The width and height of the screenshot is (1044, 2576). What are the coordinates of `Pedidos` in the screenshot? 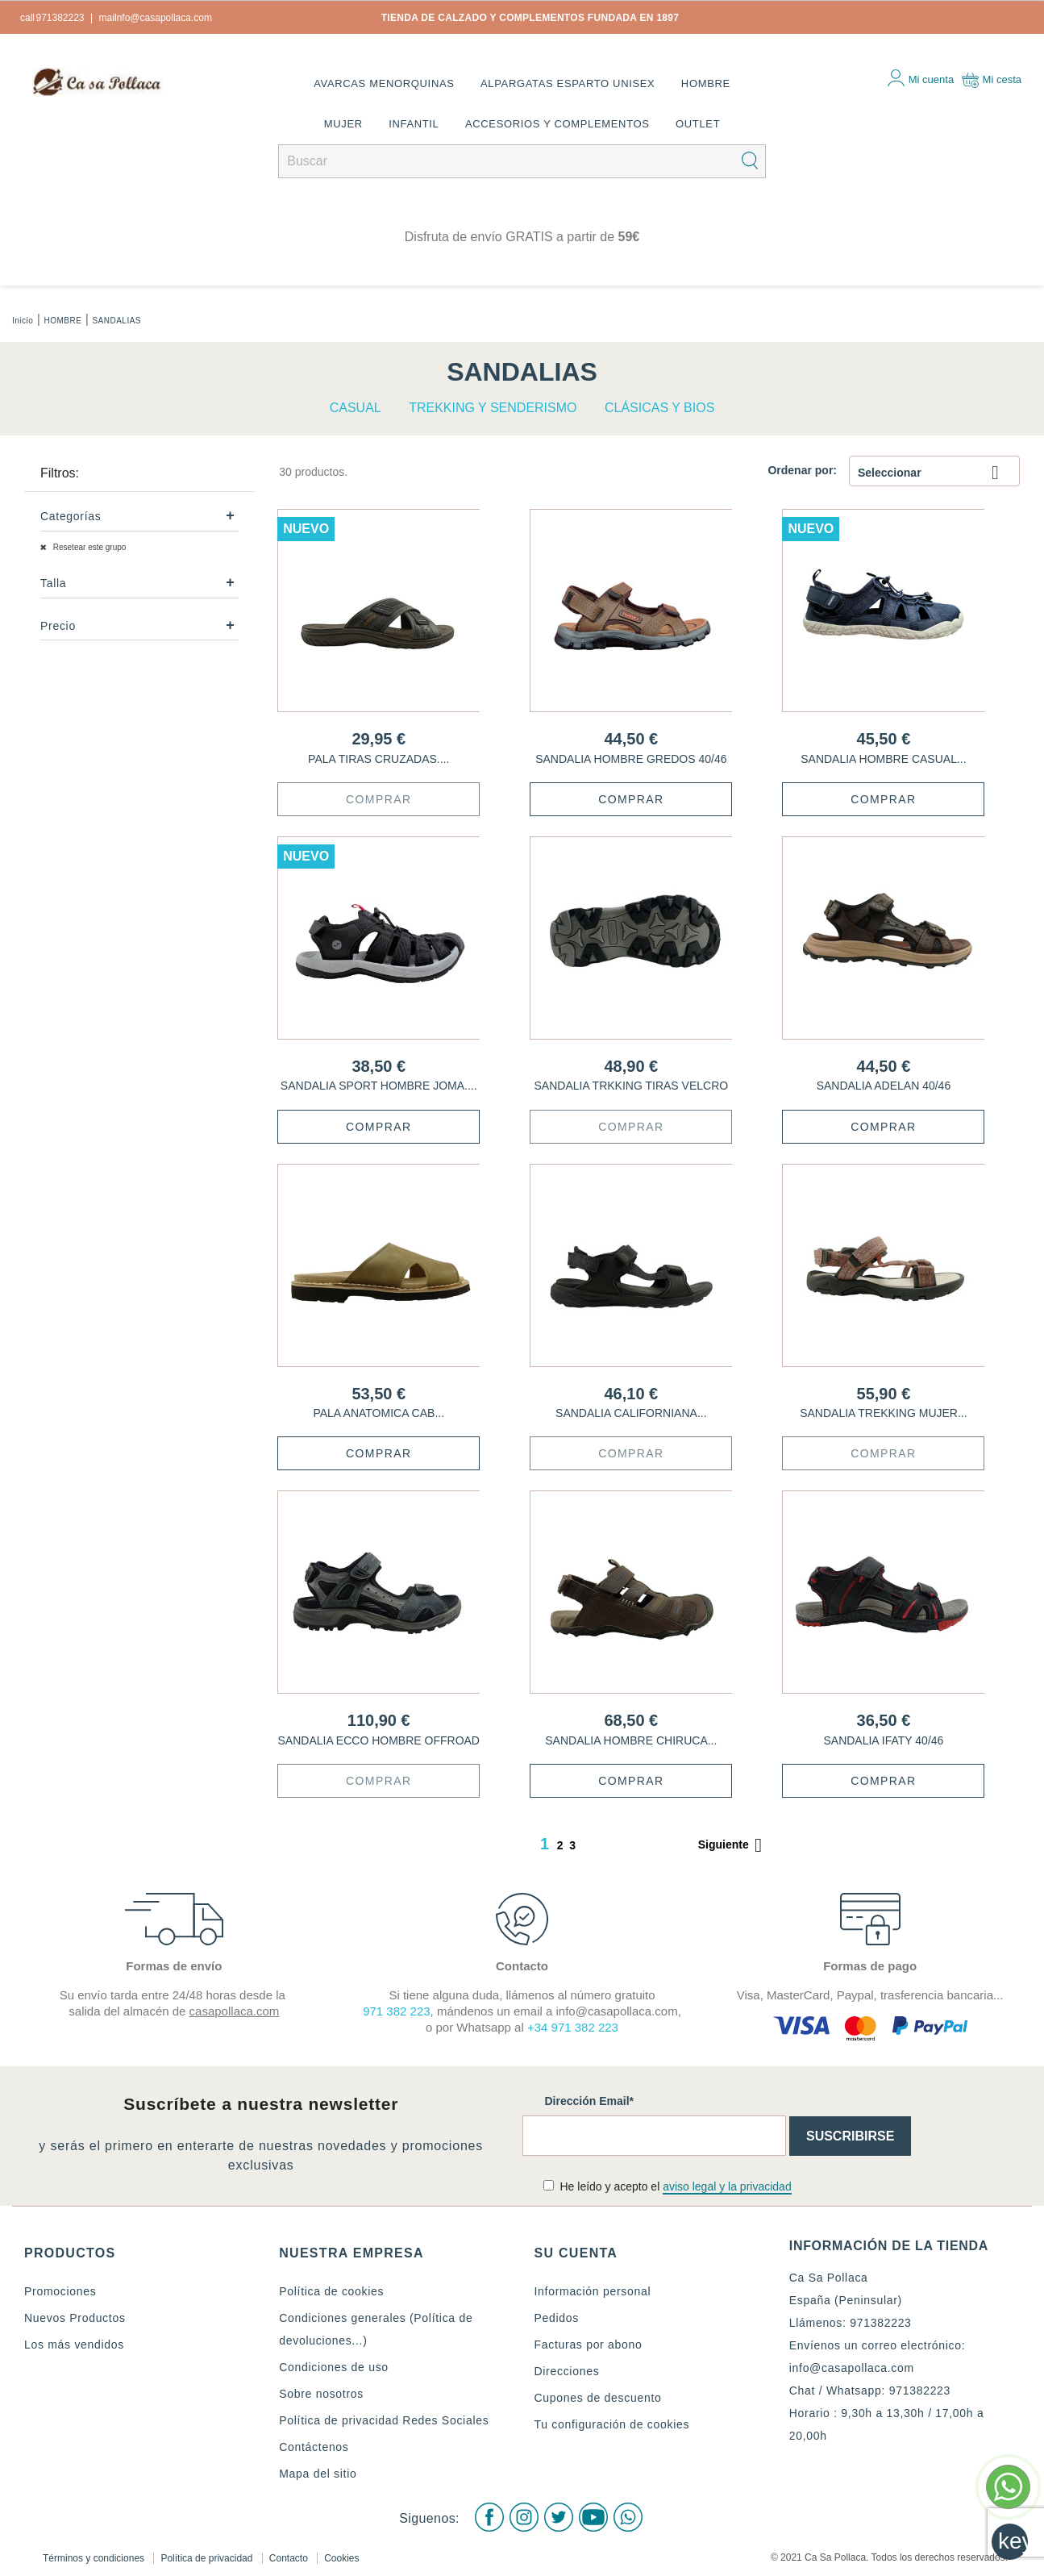 It's located at (557, 2317).